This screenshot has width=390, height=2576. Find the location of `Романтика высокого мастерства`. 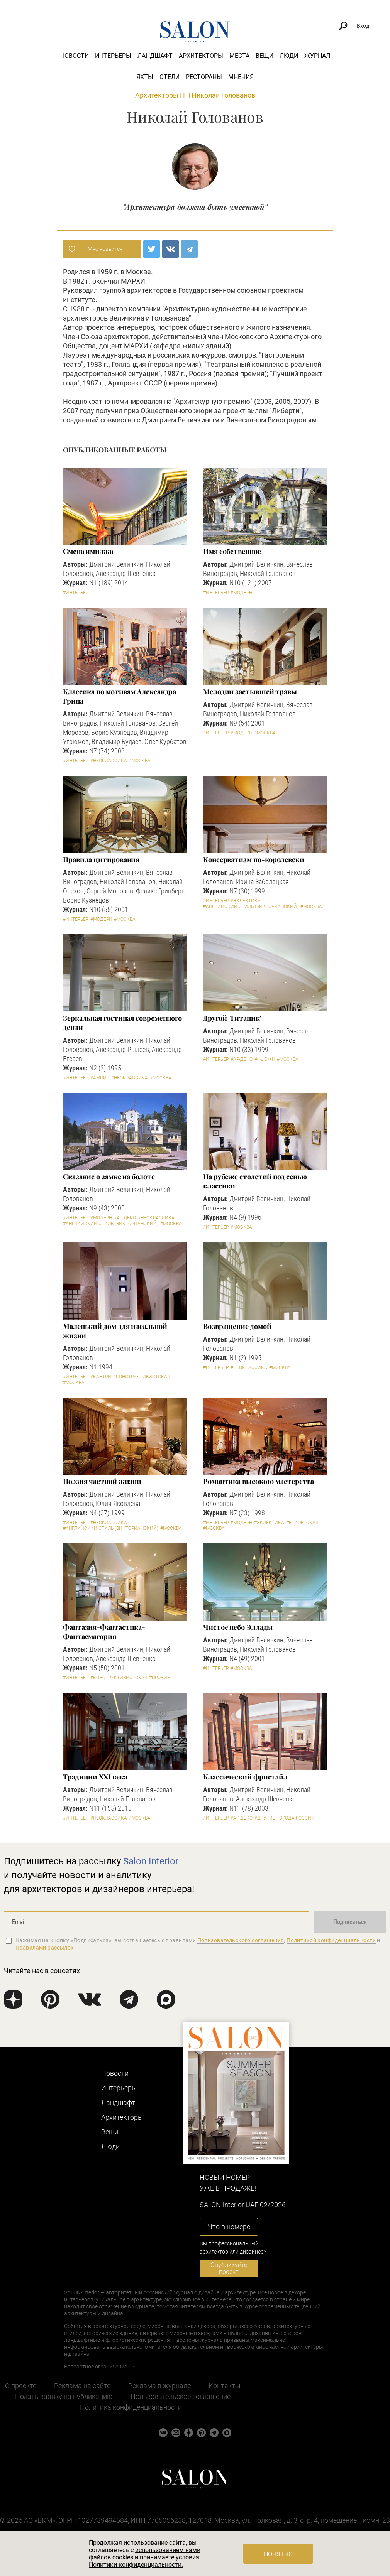

Романтика высокого мастерства is located at coordinates (258, 1481).